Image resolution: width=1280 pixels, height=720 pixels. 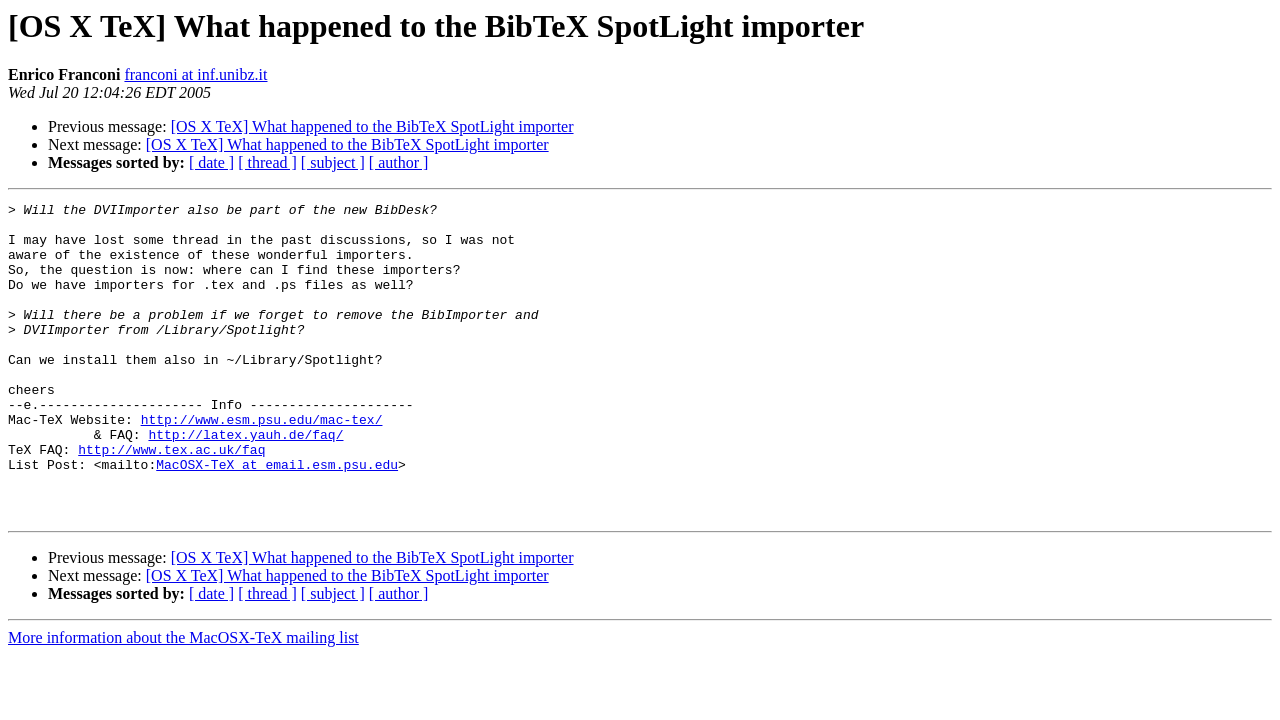 What do you see at coordinates (183, 700) in the screenshot?
I see `More information about the MacOSX-TeX mailing list` at bounding box center [183, 700].